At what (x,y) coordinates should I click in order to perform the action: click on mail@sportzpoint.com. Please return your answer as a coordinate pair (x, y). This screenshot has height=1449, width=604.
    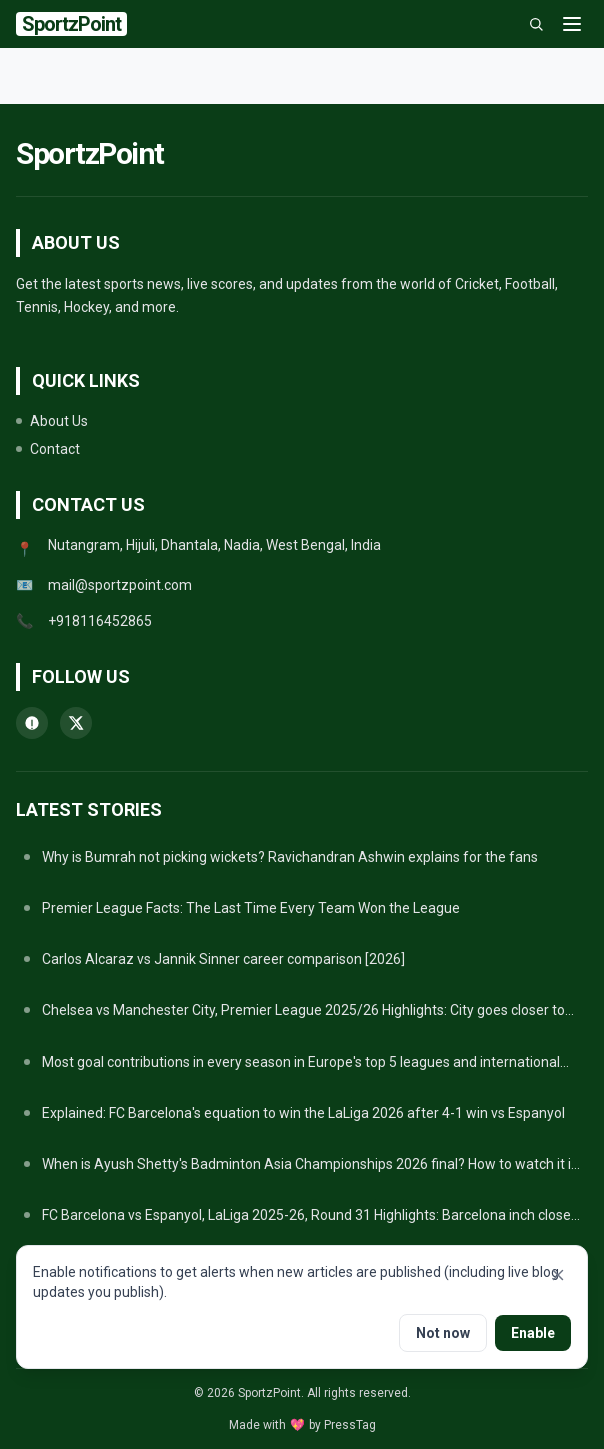
    Looking at the image, I should click on (120, 585).